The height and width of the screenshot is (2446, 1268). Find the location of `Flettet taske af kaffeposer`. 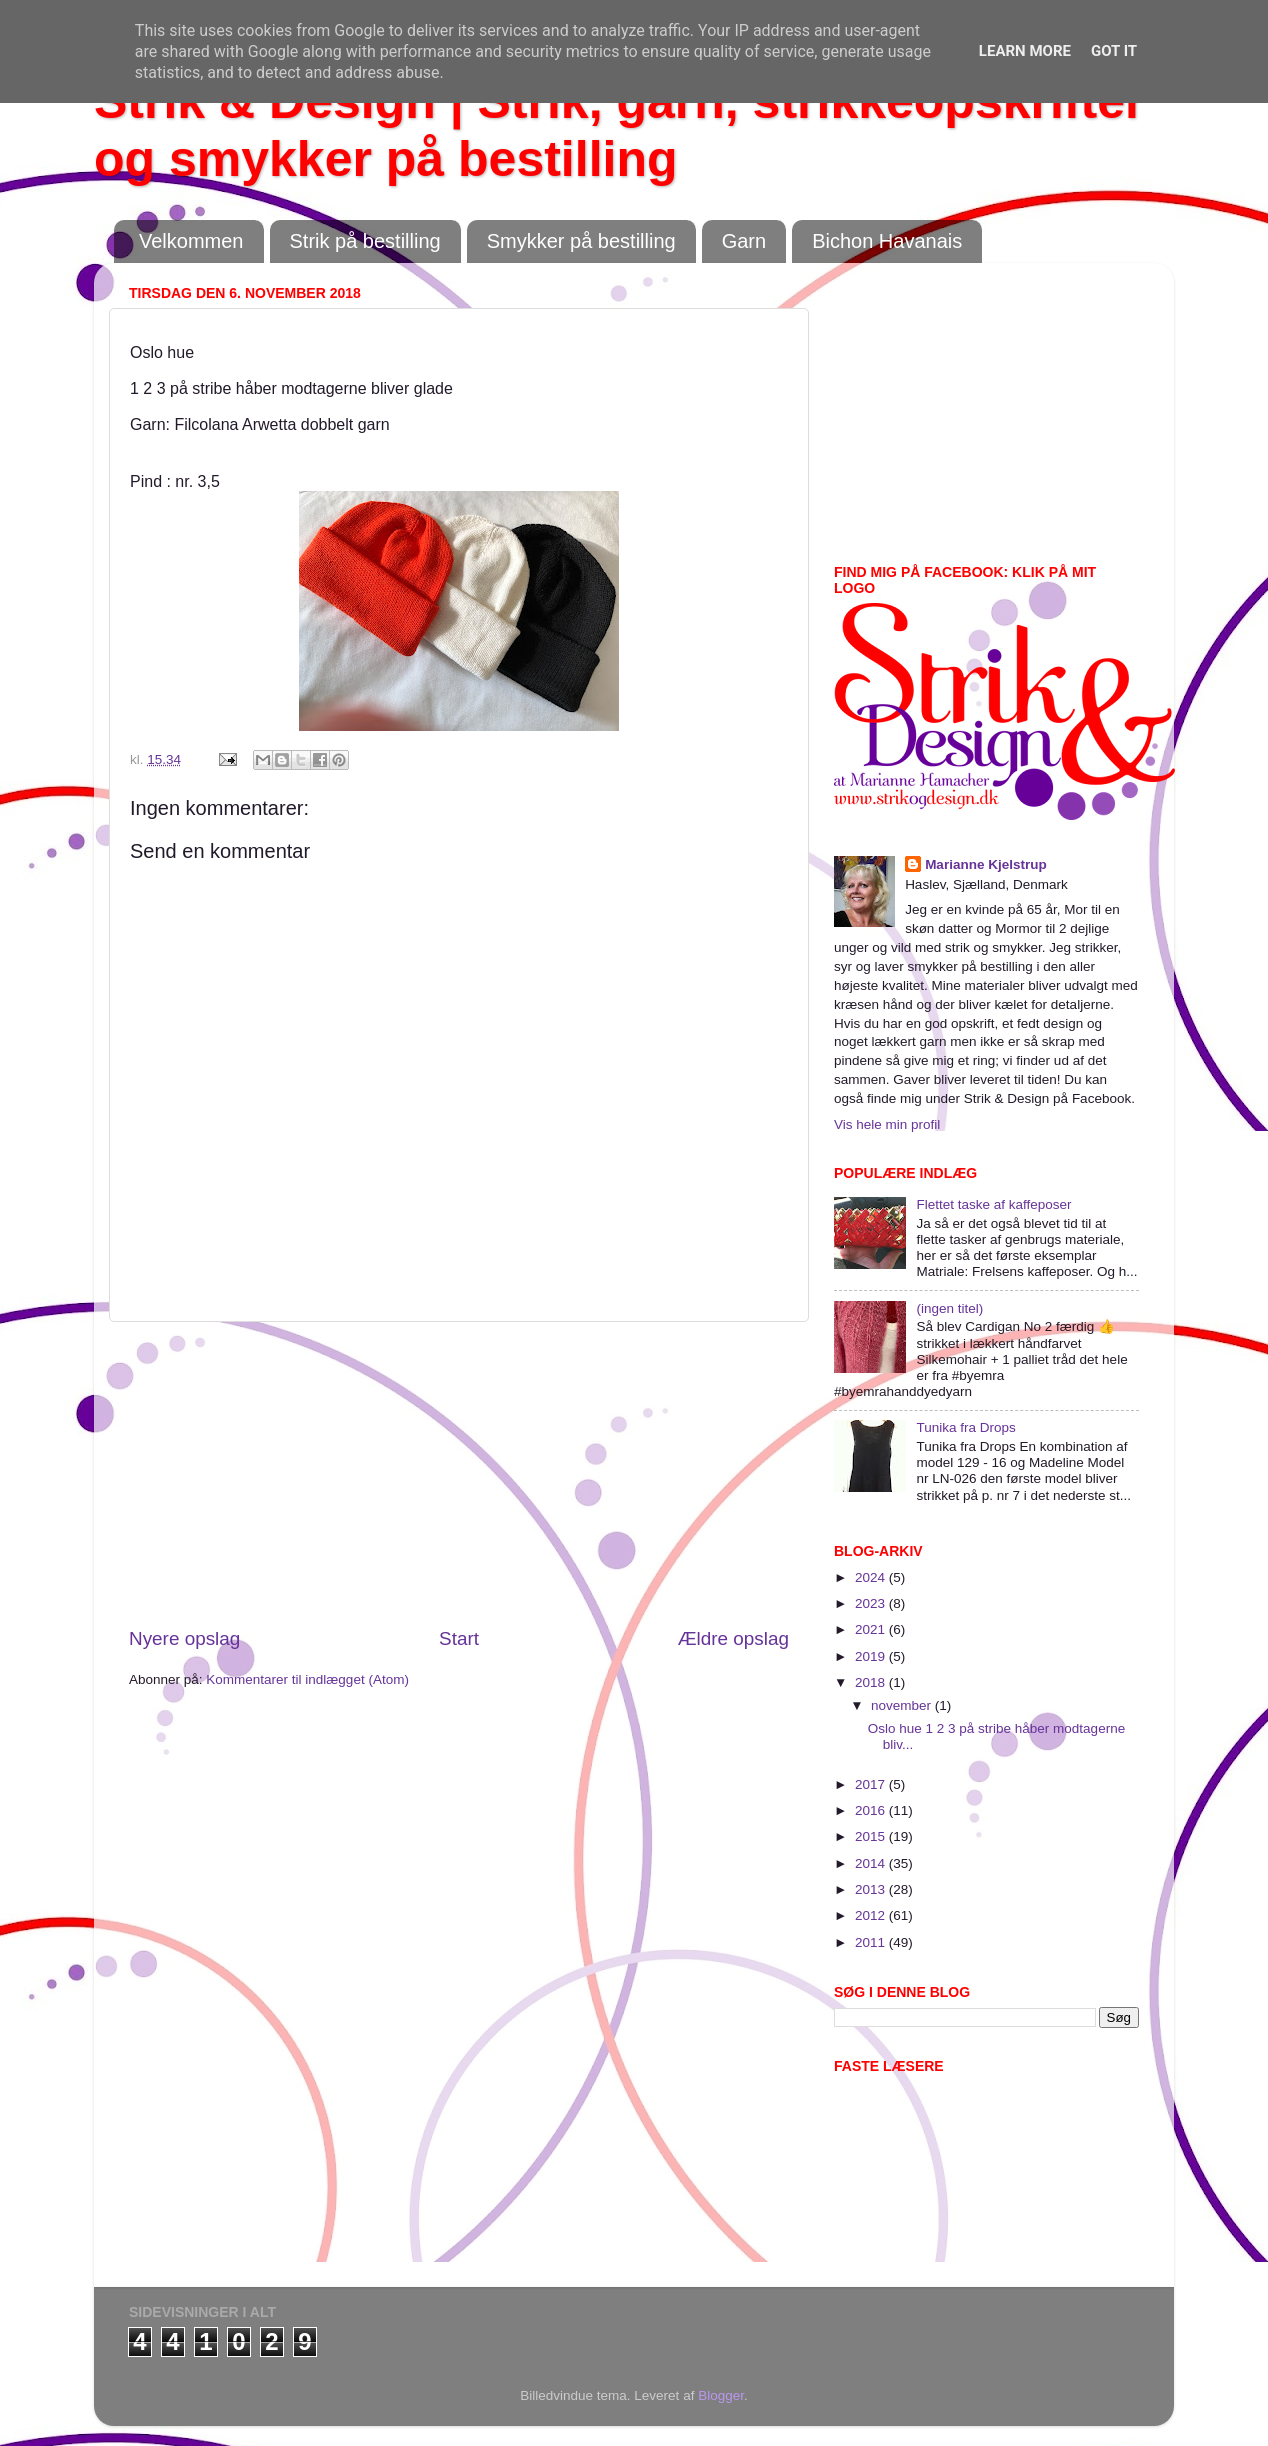

Flettet taske af kaffeposer is located at coordinates (993, 1204).